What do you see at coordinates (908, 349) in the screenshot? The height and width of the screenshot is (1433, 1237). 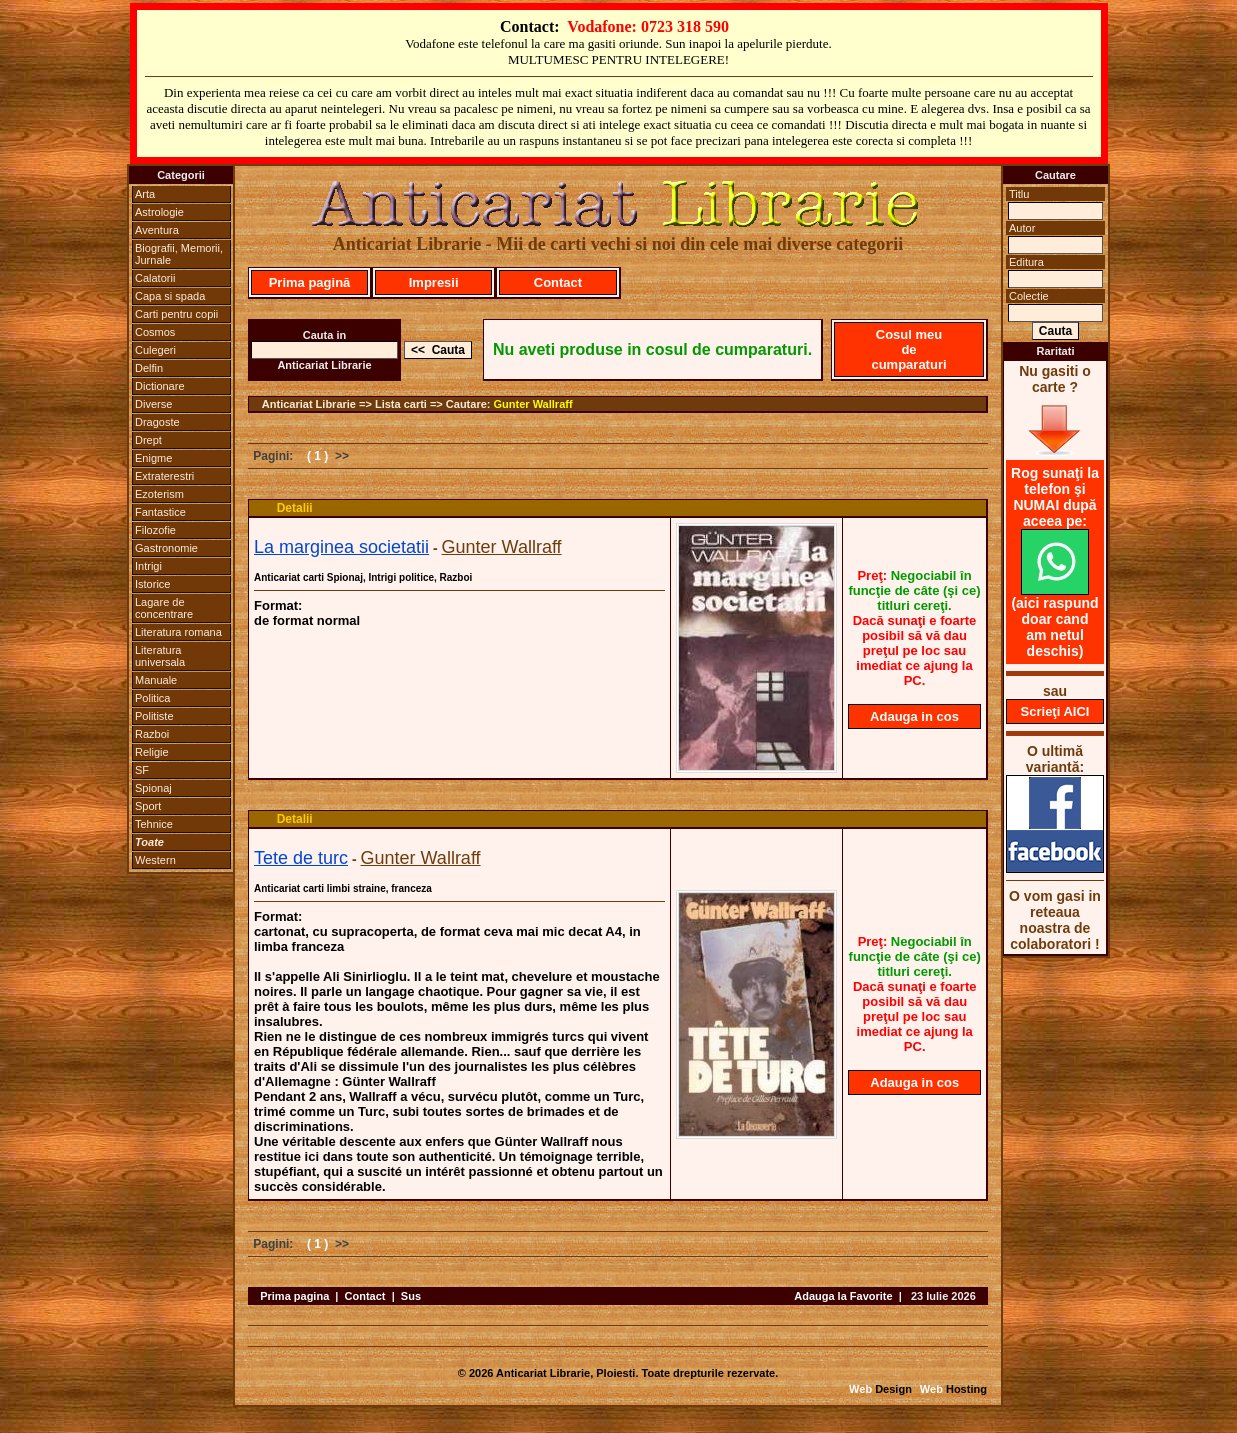 I see `Cosul meu de cumparaturi` at bounding box center [908, 349].